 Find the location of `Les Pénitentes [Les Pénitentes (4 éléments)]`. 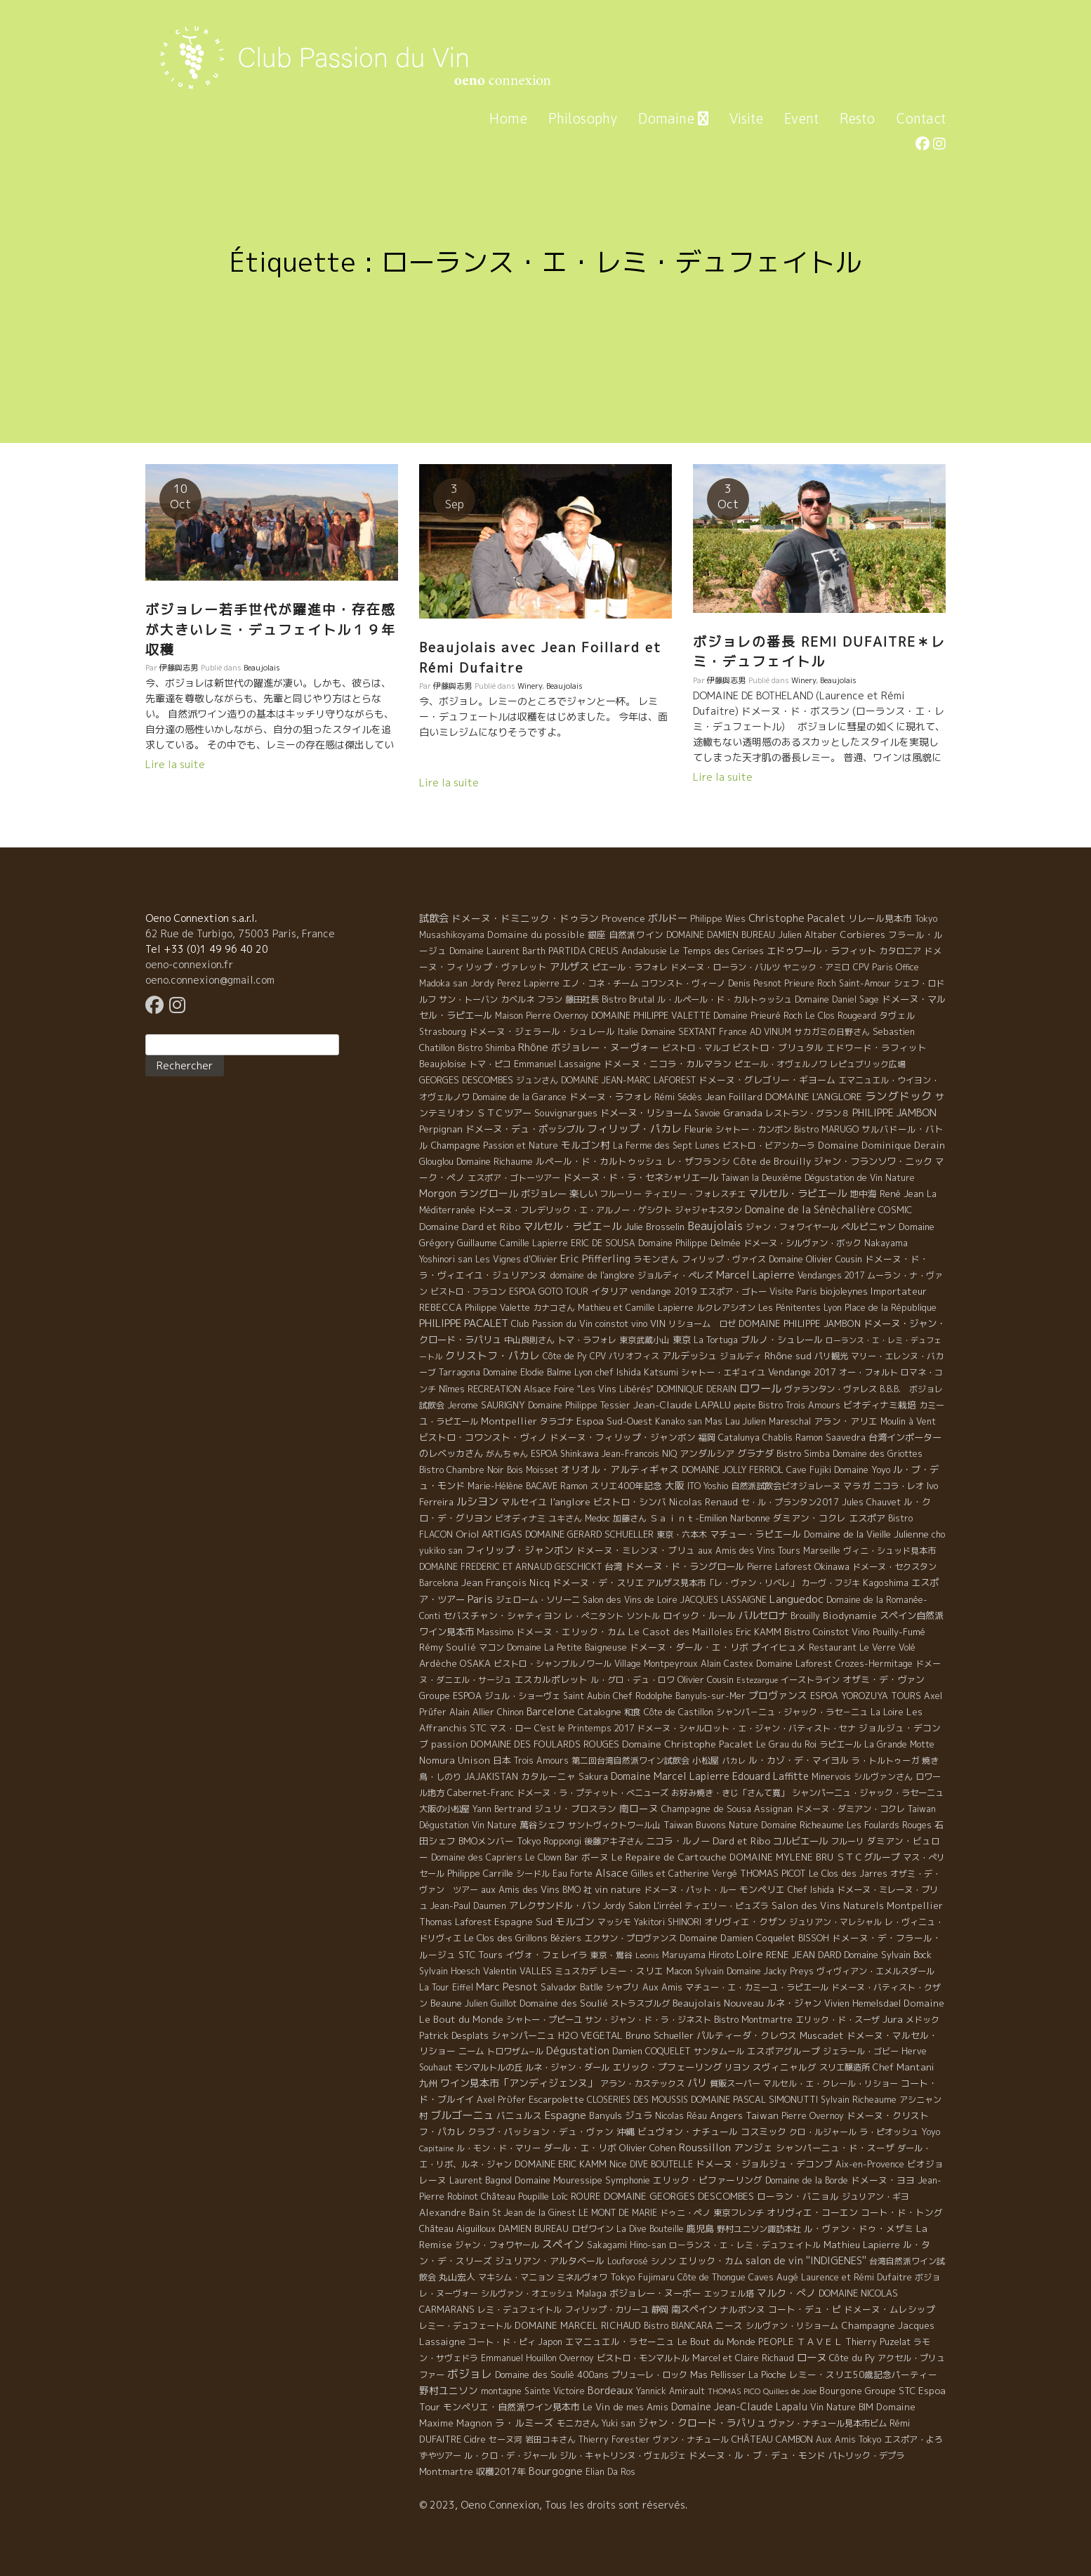

Les Pénitentes [Les Pénitentes (4 éléments)] is located at coordinates (789, 1308).